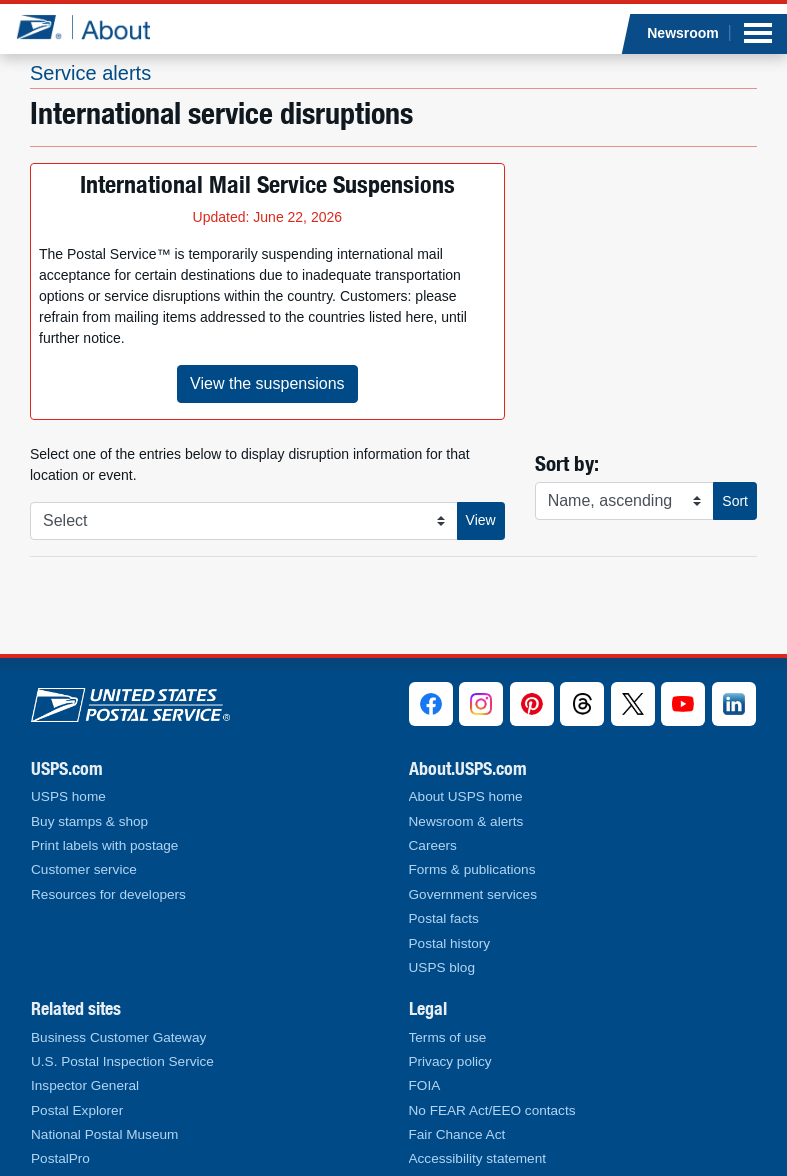 Image resolution: width=787 pixels, height=1176 pixels. I want to click on Privacy policy, so click(450, 1061).